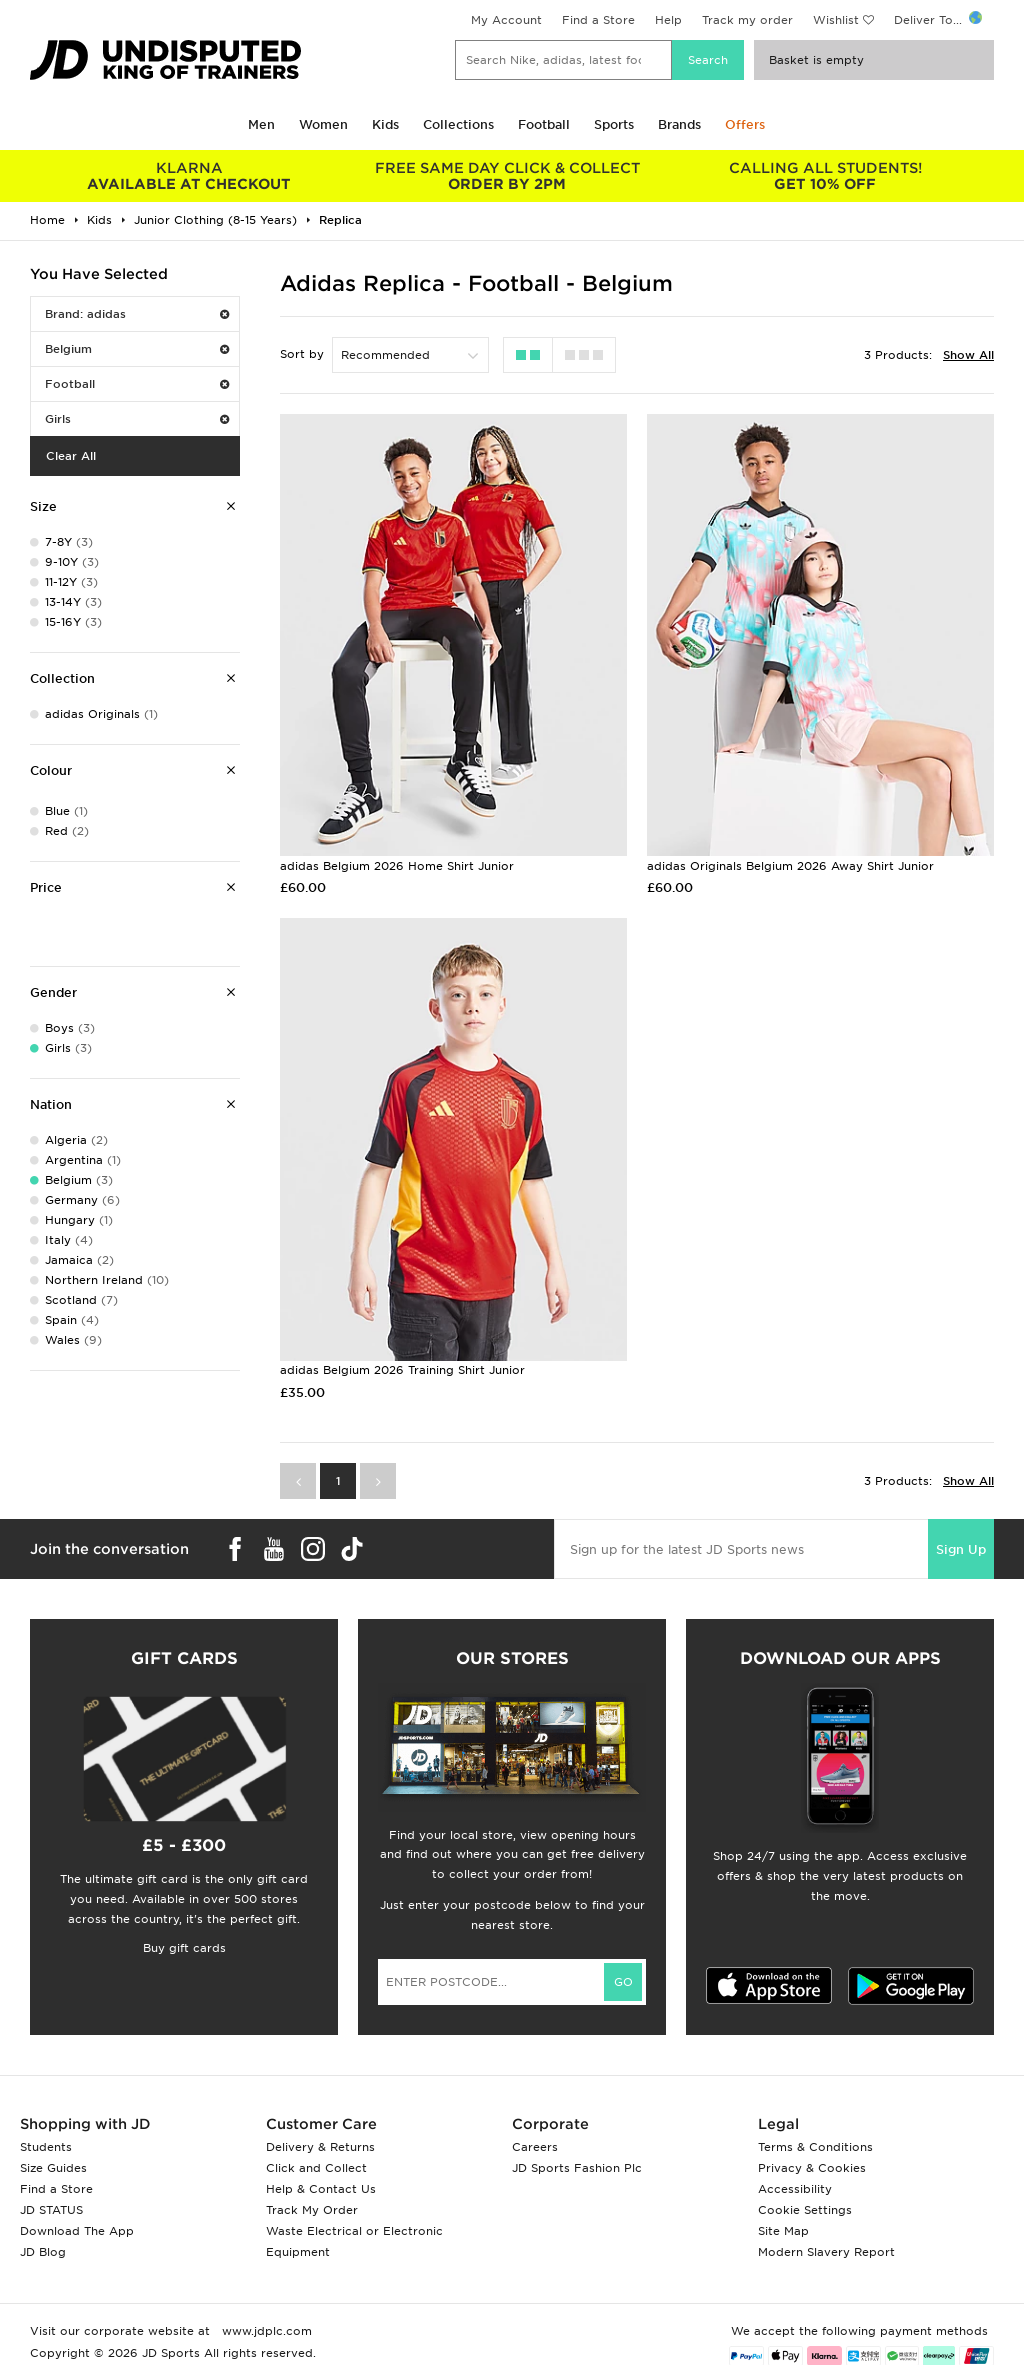 Image resolution: width=1024 pixels, height=2365 pixels. Describe the element at coordinates (747, 20) in the screenshot. I see `Track my order` at that location.